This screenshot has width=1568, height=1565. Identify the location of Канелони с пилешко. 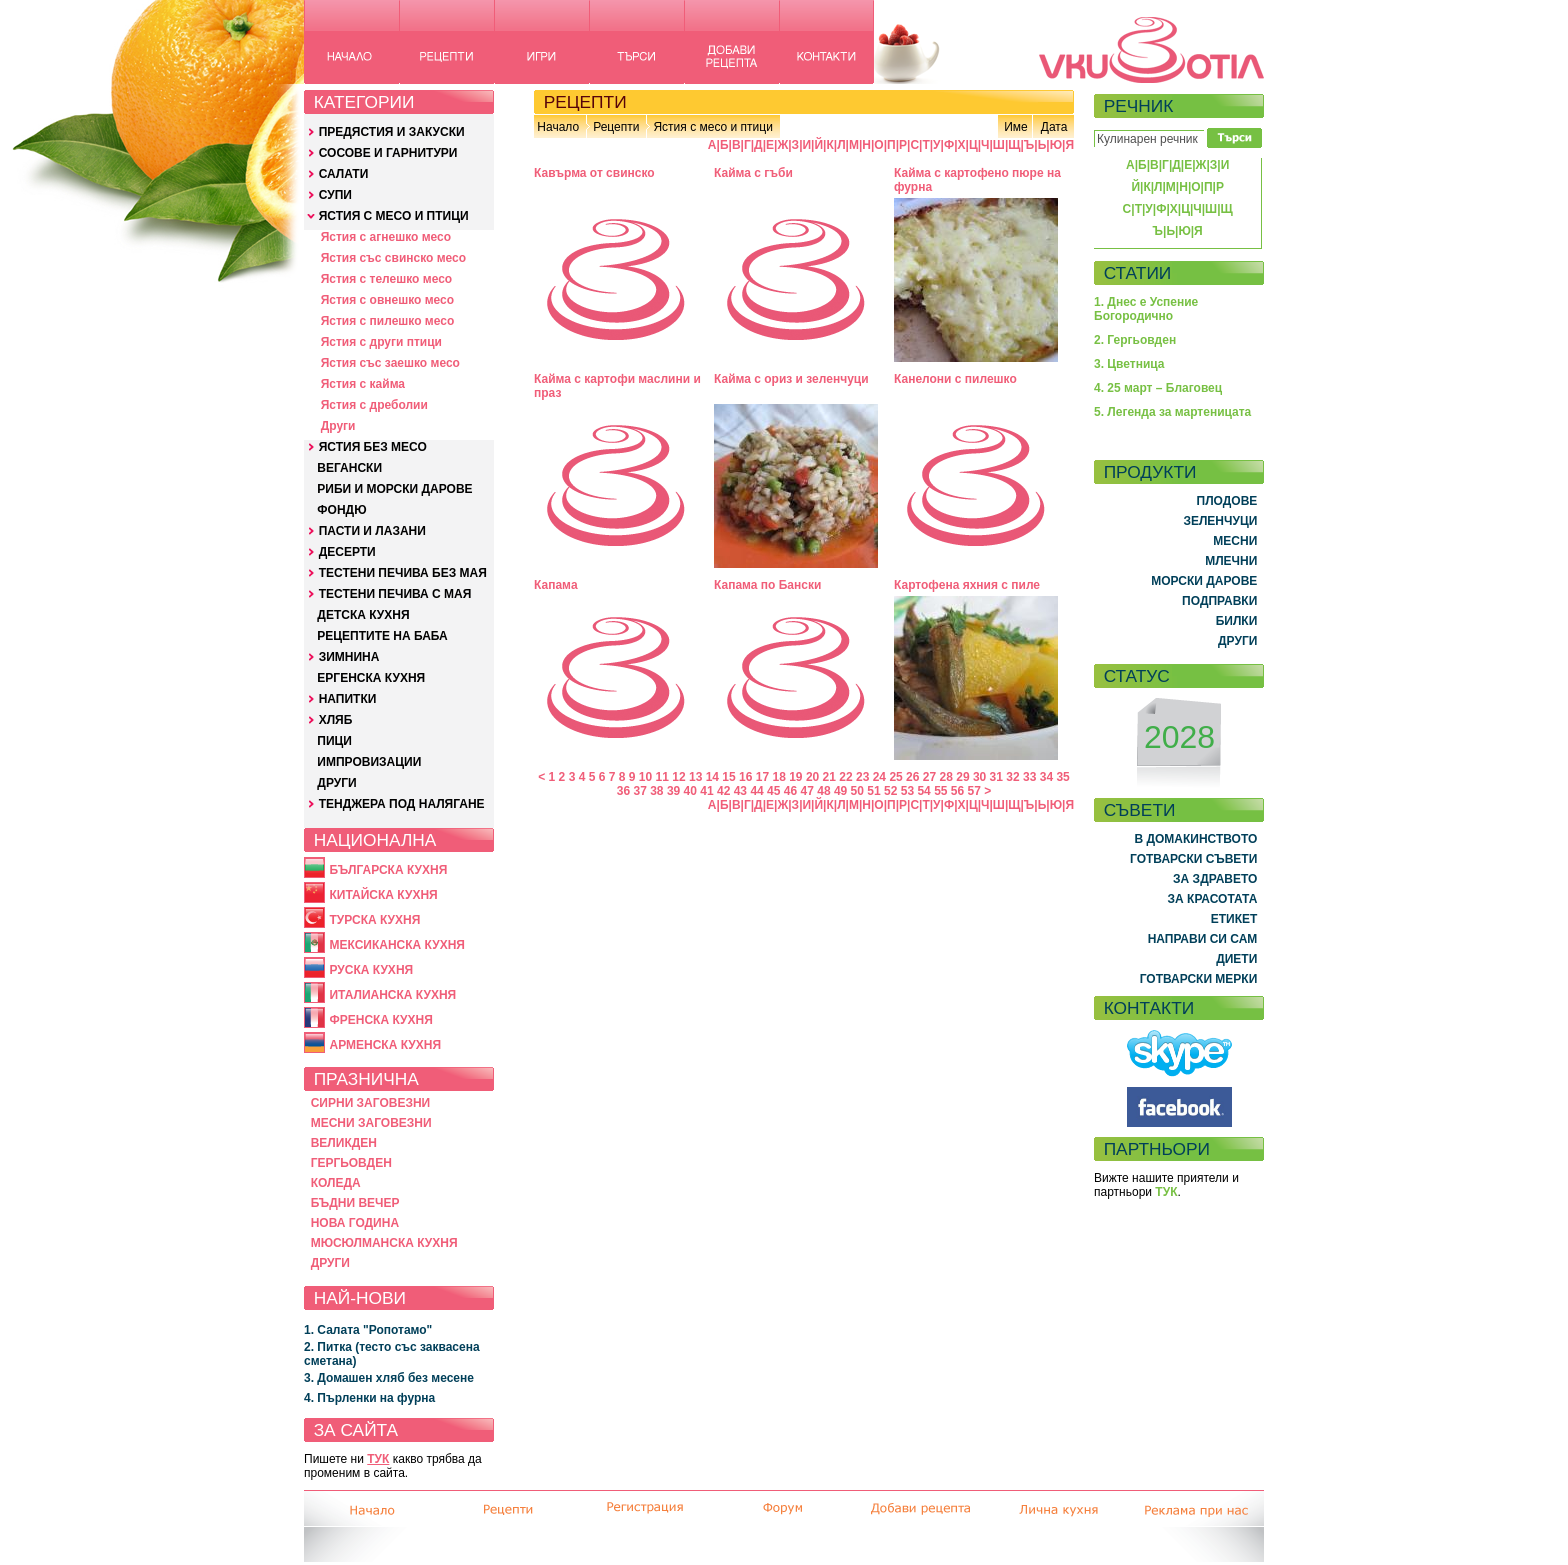
(955, 379).